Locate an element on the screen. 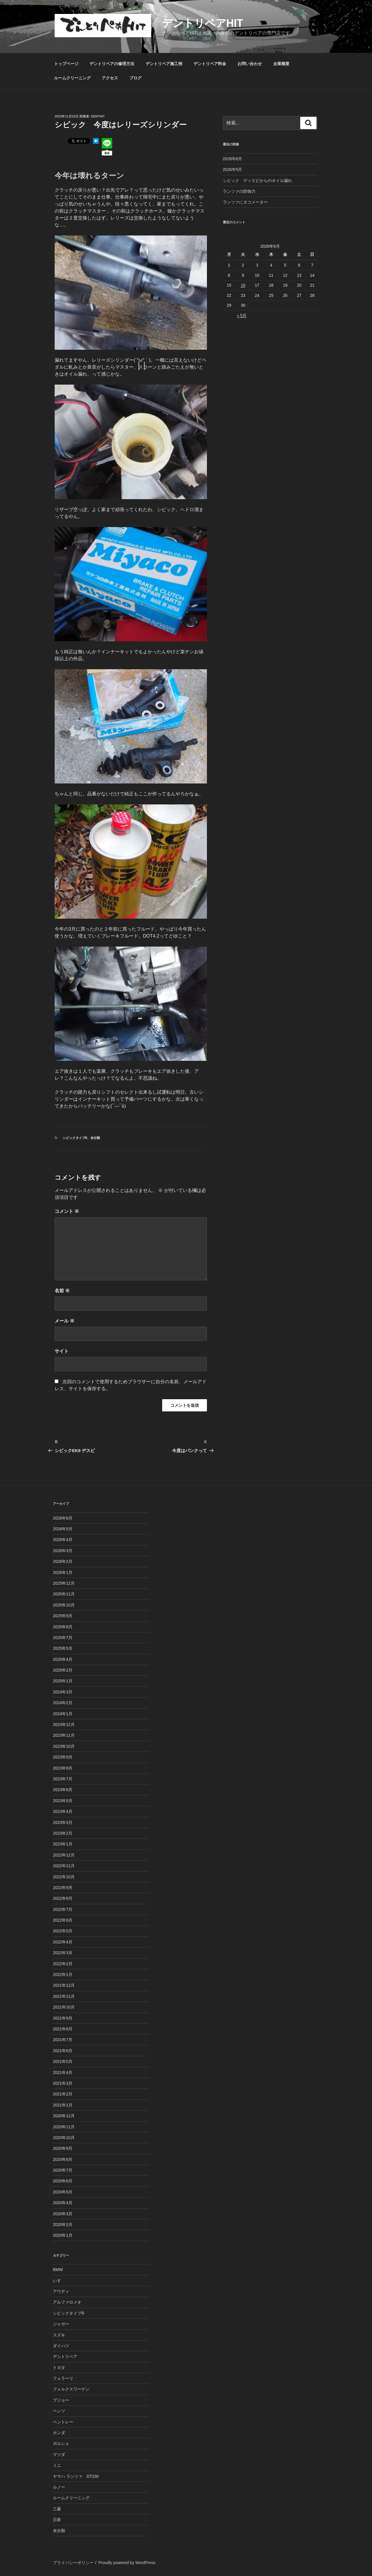  2023年7月 is located at coordinates (62, 1779).